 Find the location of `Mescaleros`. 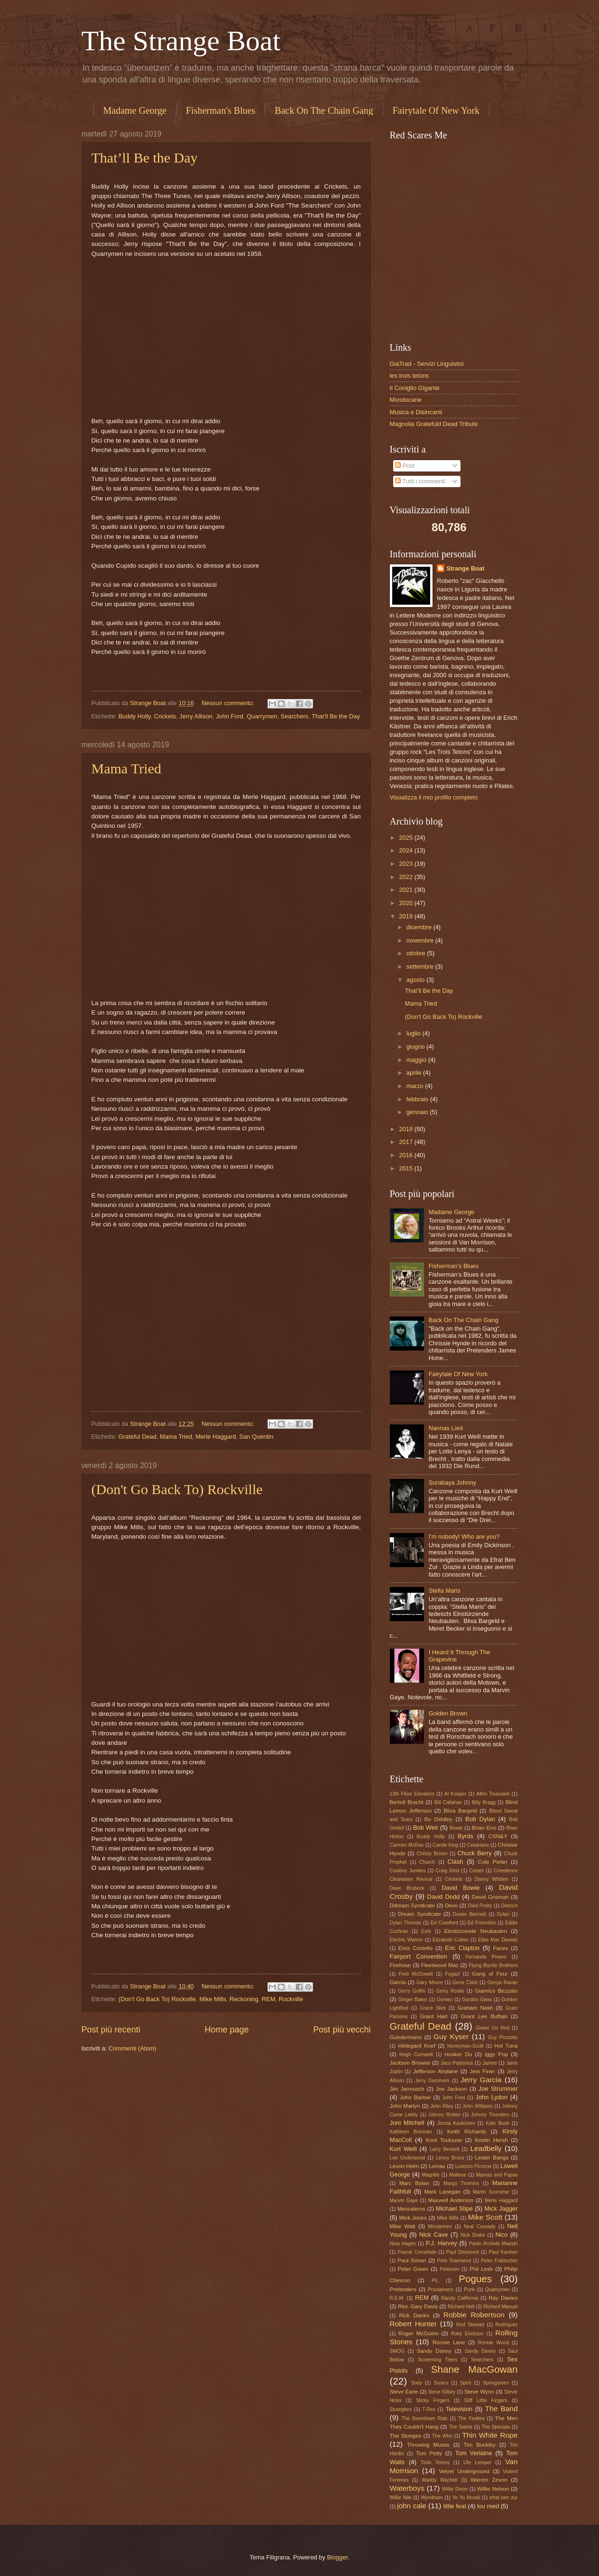

Mescaleros is located at coordinates (411, 2209).